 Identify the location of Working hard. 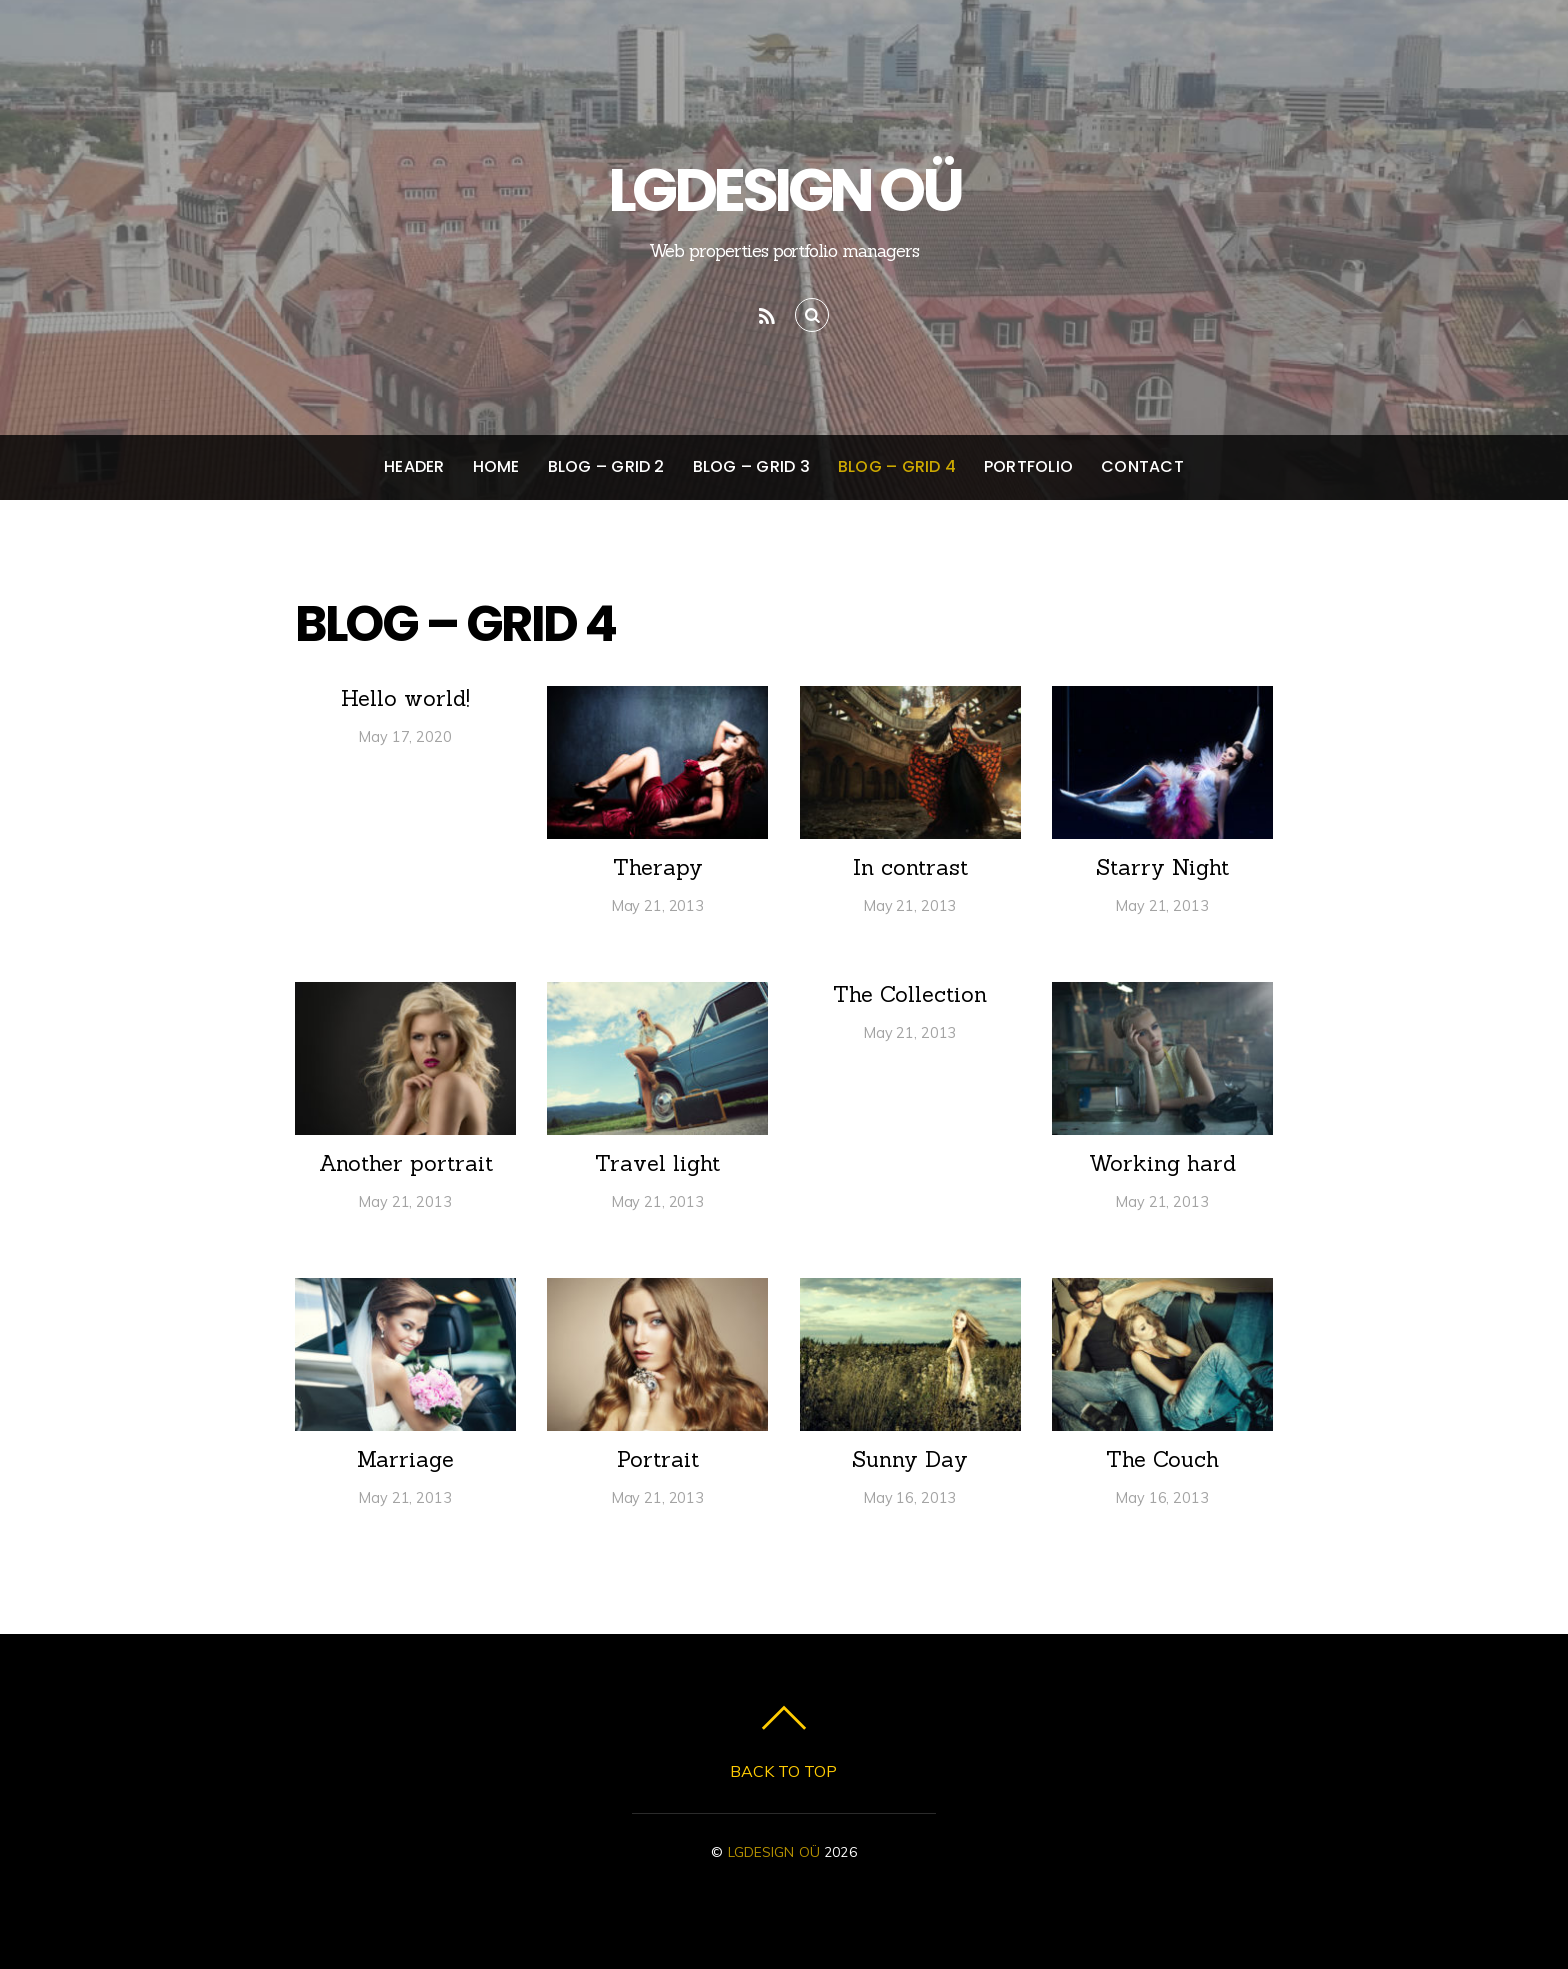
(1162, 1163).